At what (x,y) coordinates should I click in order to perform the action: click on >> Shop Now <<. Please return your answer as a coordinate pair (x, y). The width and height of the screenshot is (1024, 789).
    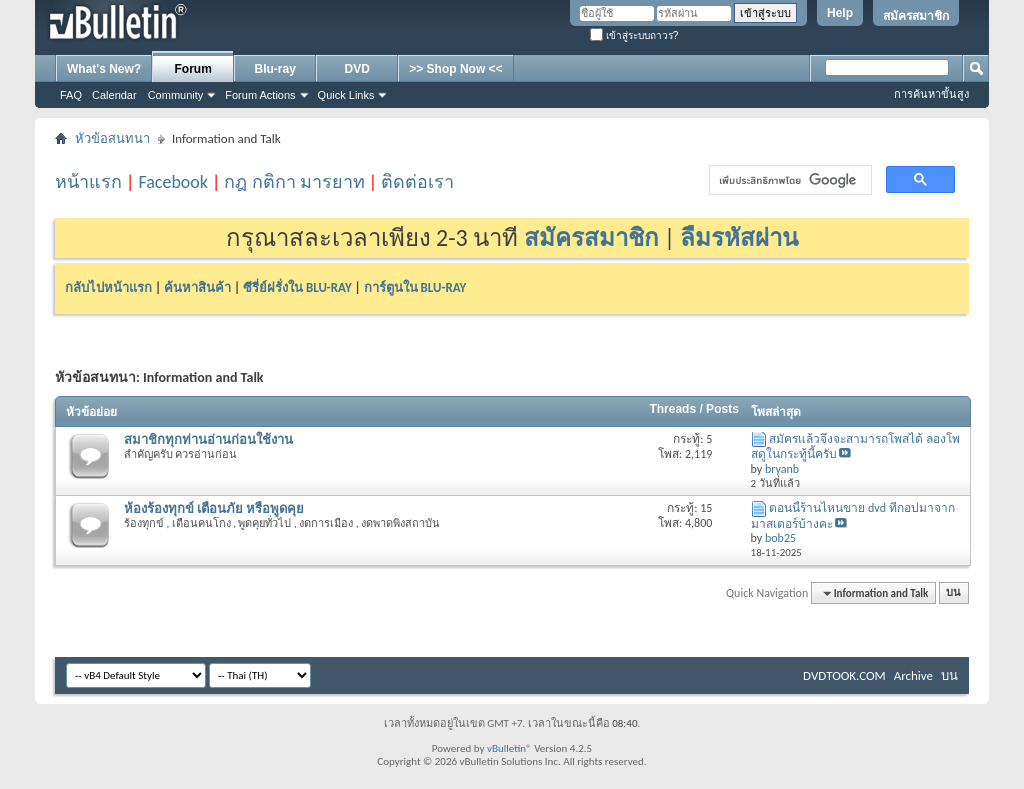
    Looking at the image, I should click on (455, 69).